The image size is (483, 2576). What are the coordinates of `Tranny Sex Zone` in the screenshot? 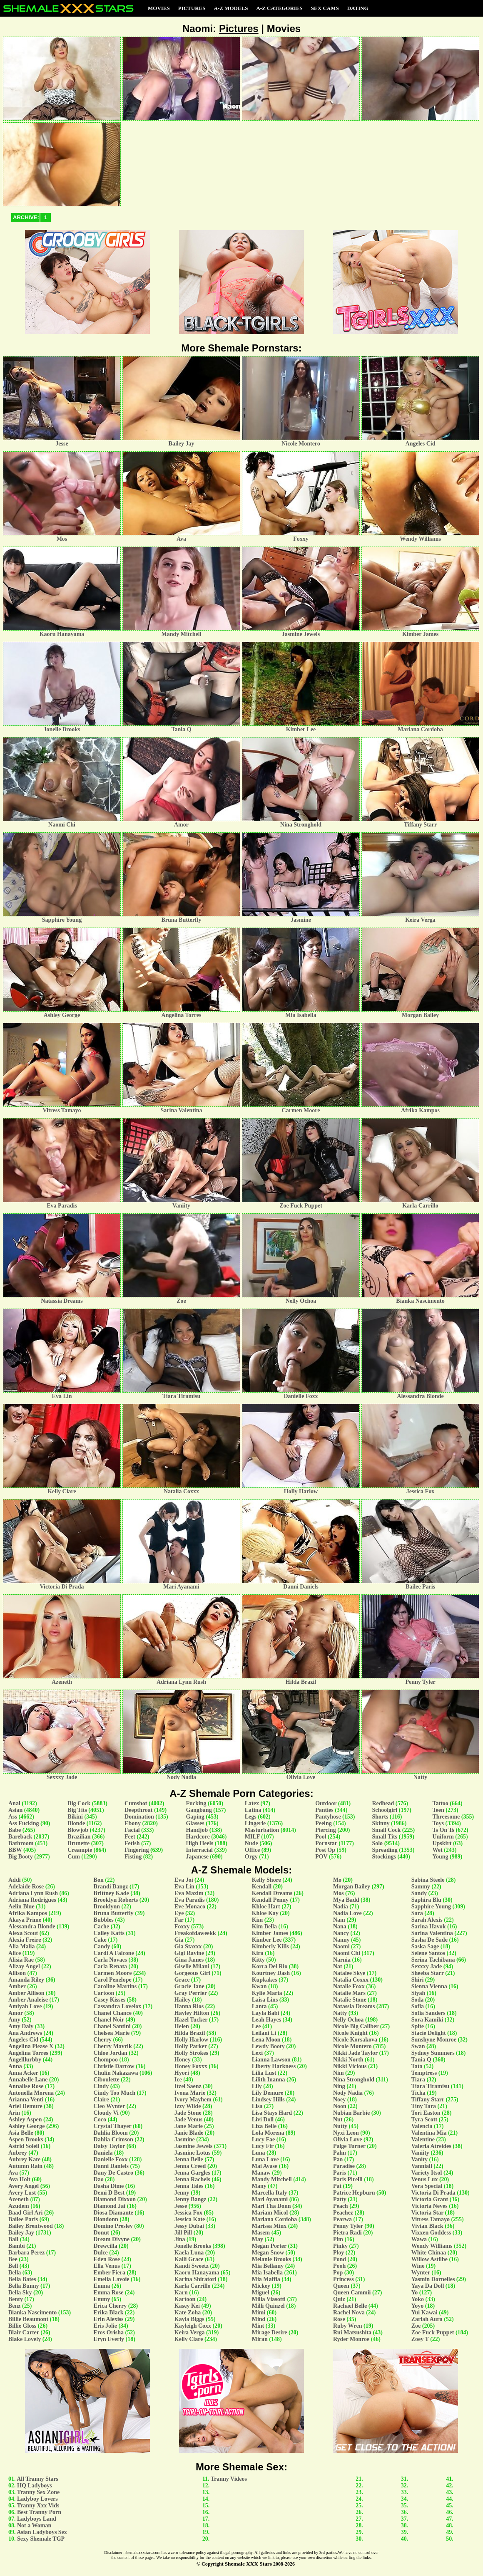 It's located at (38, 2492).